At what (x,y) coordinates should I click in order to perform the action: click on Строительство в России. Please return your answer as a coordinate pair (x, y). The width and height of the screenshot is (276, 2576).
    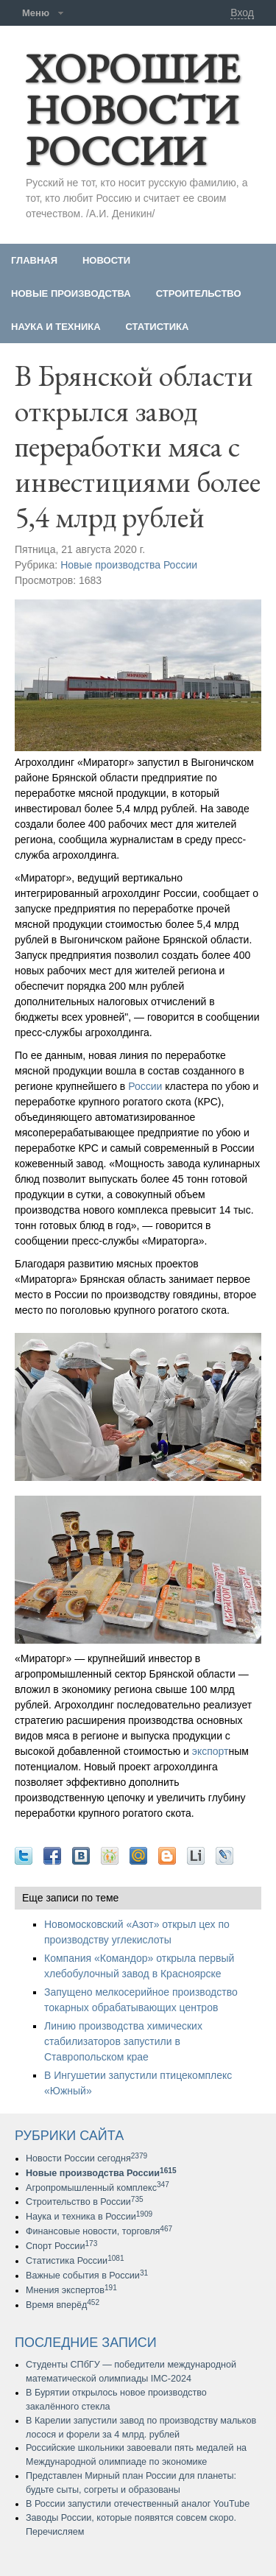
    Looking at the image, I should click on (85, 2202).